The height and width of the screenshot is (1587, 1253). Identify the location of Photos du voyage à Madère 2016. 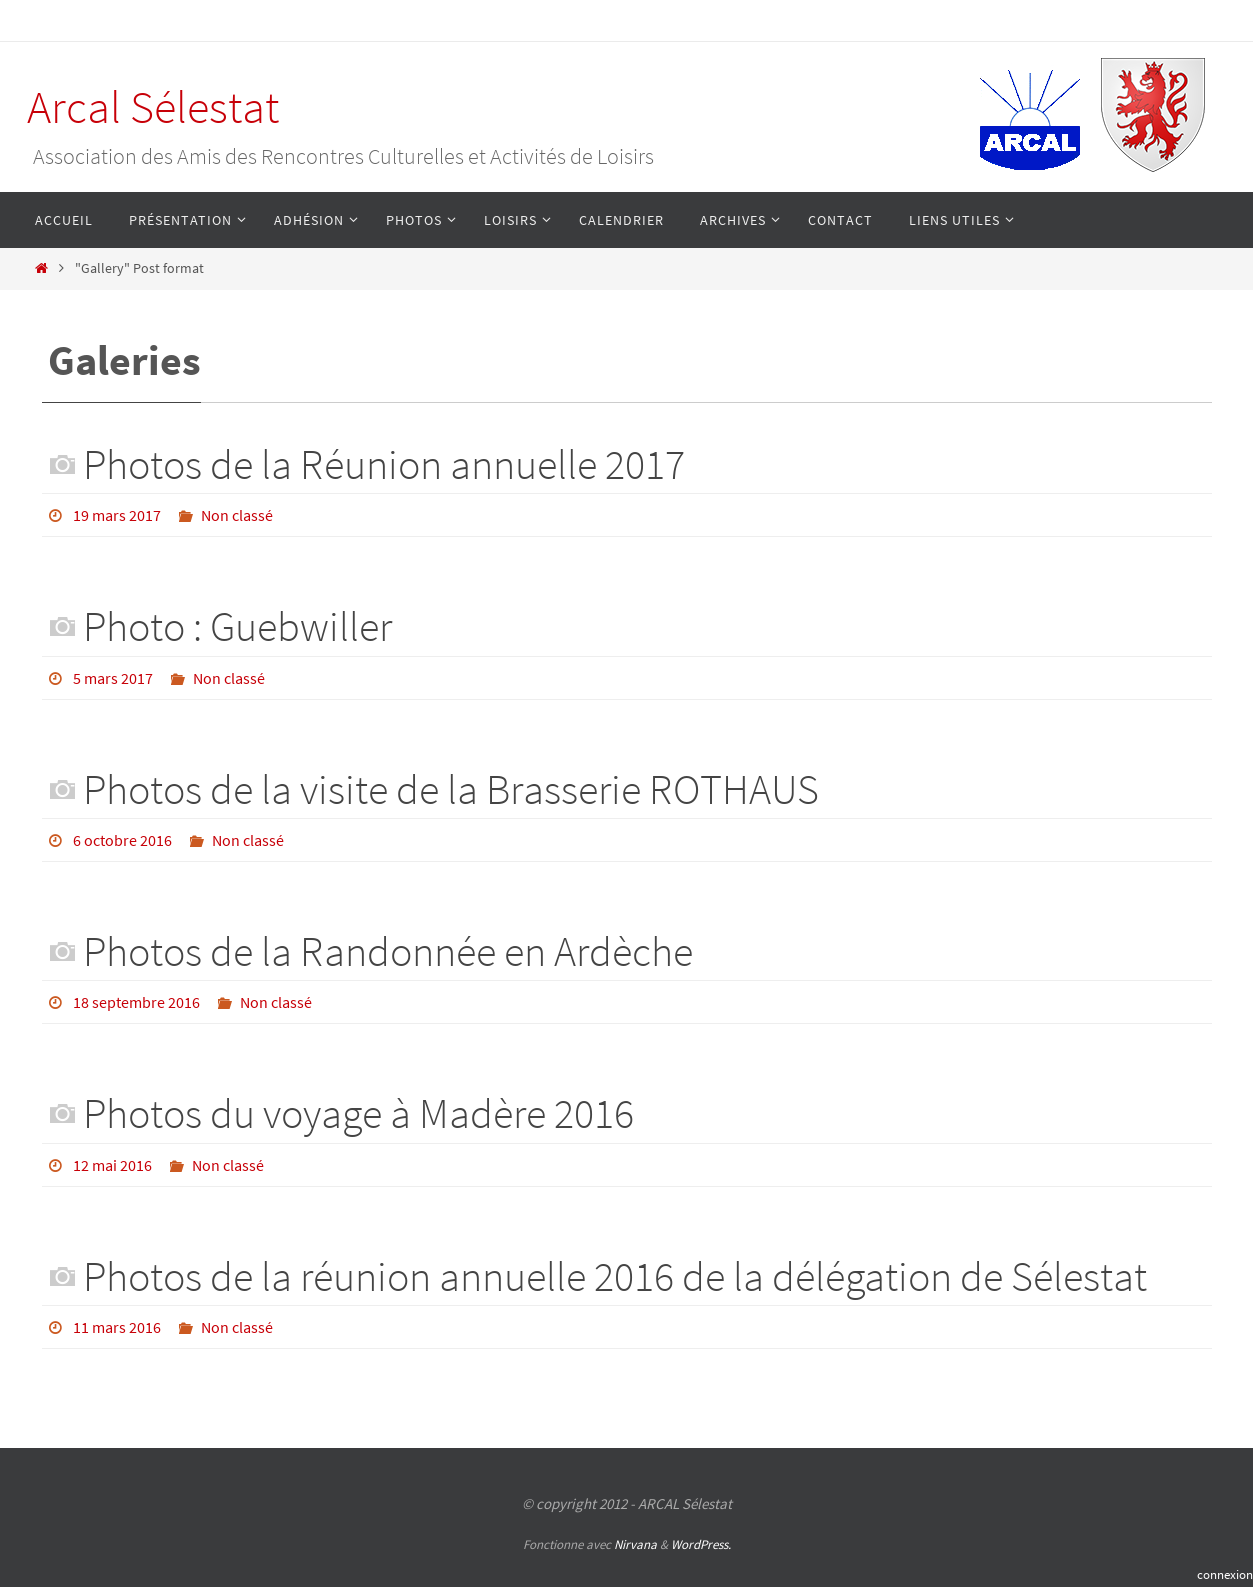
(358, 1113).